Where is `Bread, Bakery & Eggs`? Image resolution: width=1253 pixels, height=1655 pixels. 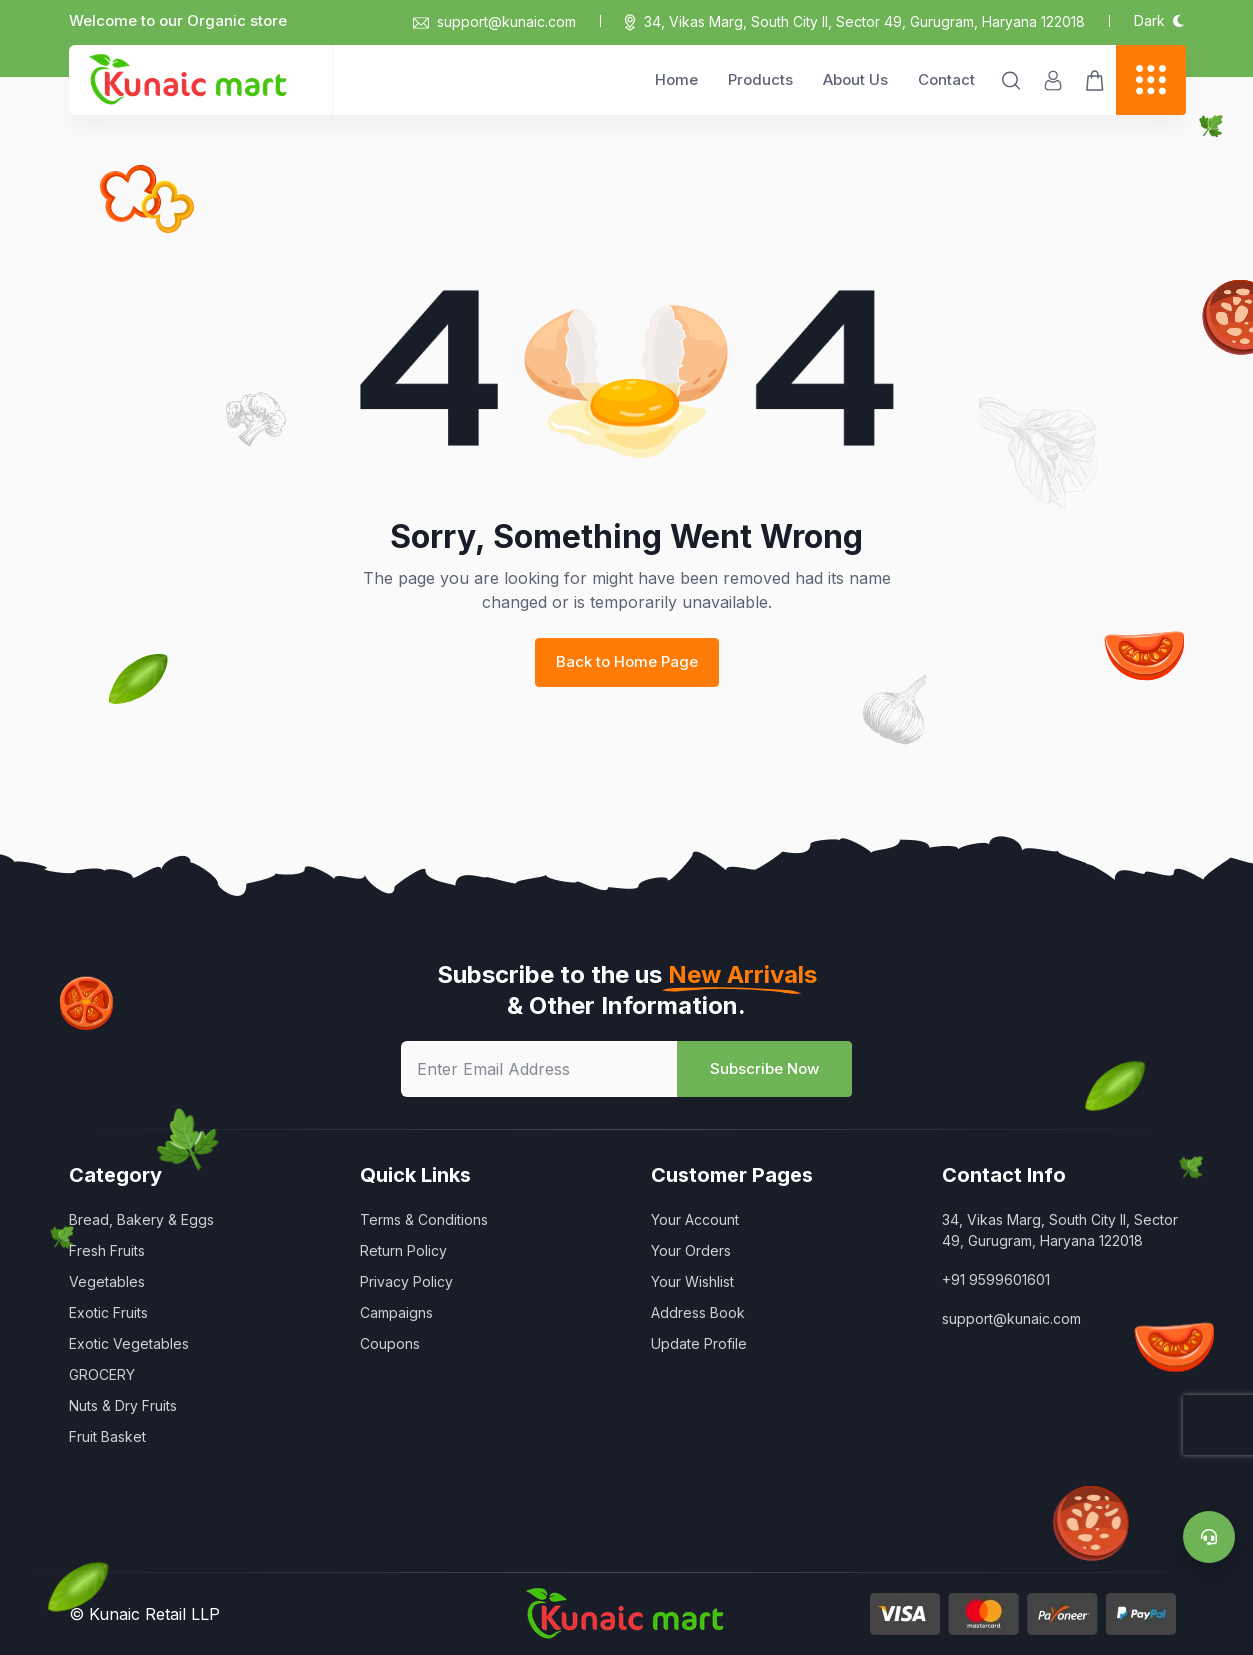 Bread, Bakery & Eggs is located at coordinates (141, 1219).